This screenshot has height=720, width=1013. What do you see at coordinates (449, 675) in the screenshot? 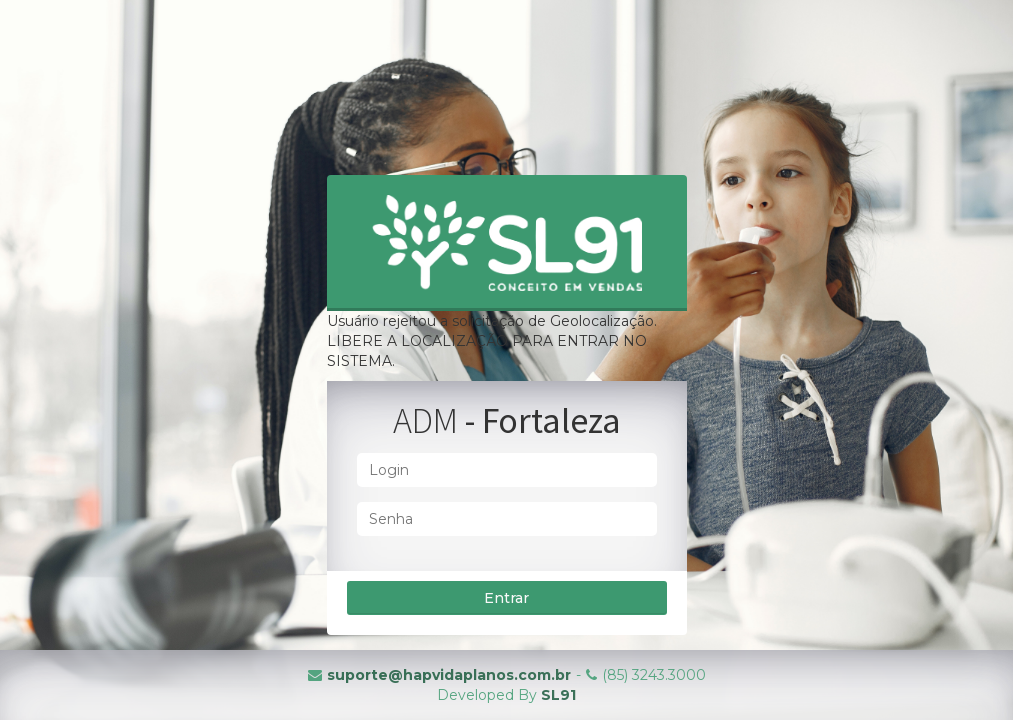
I see `suporte@hapvidaplanos.com.br` at bounding box center [449, 675].